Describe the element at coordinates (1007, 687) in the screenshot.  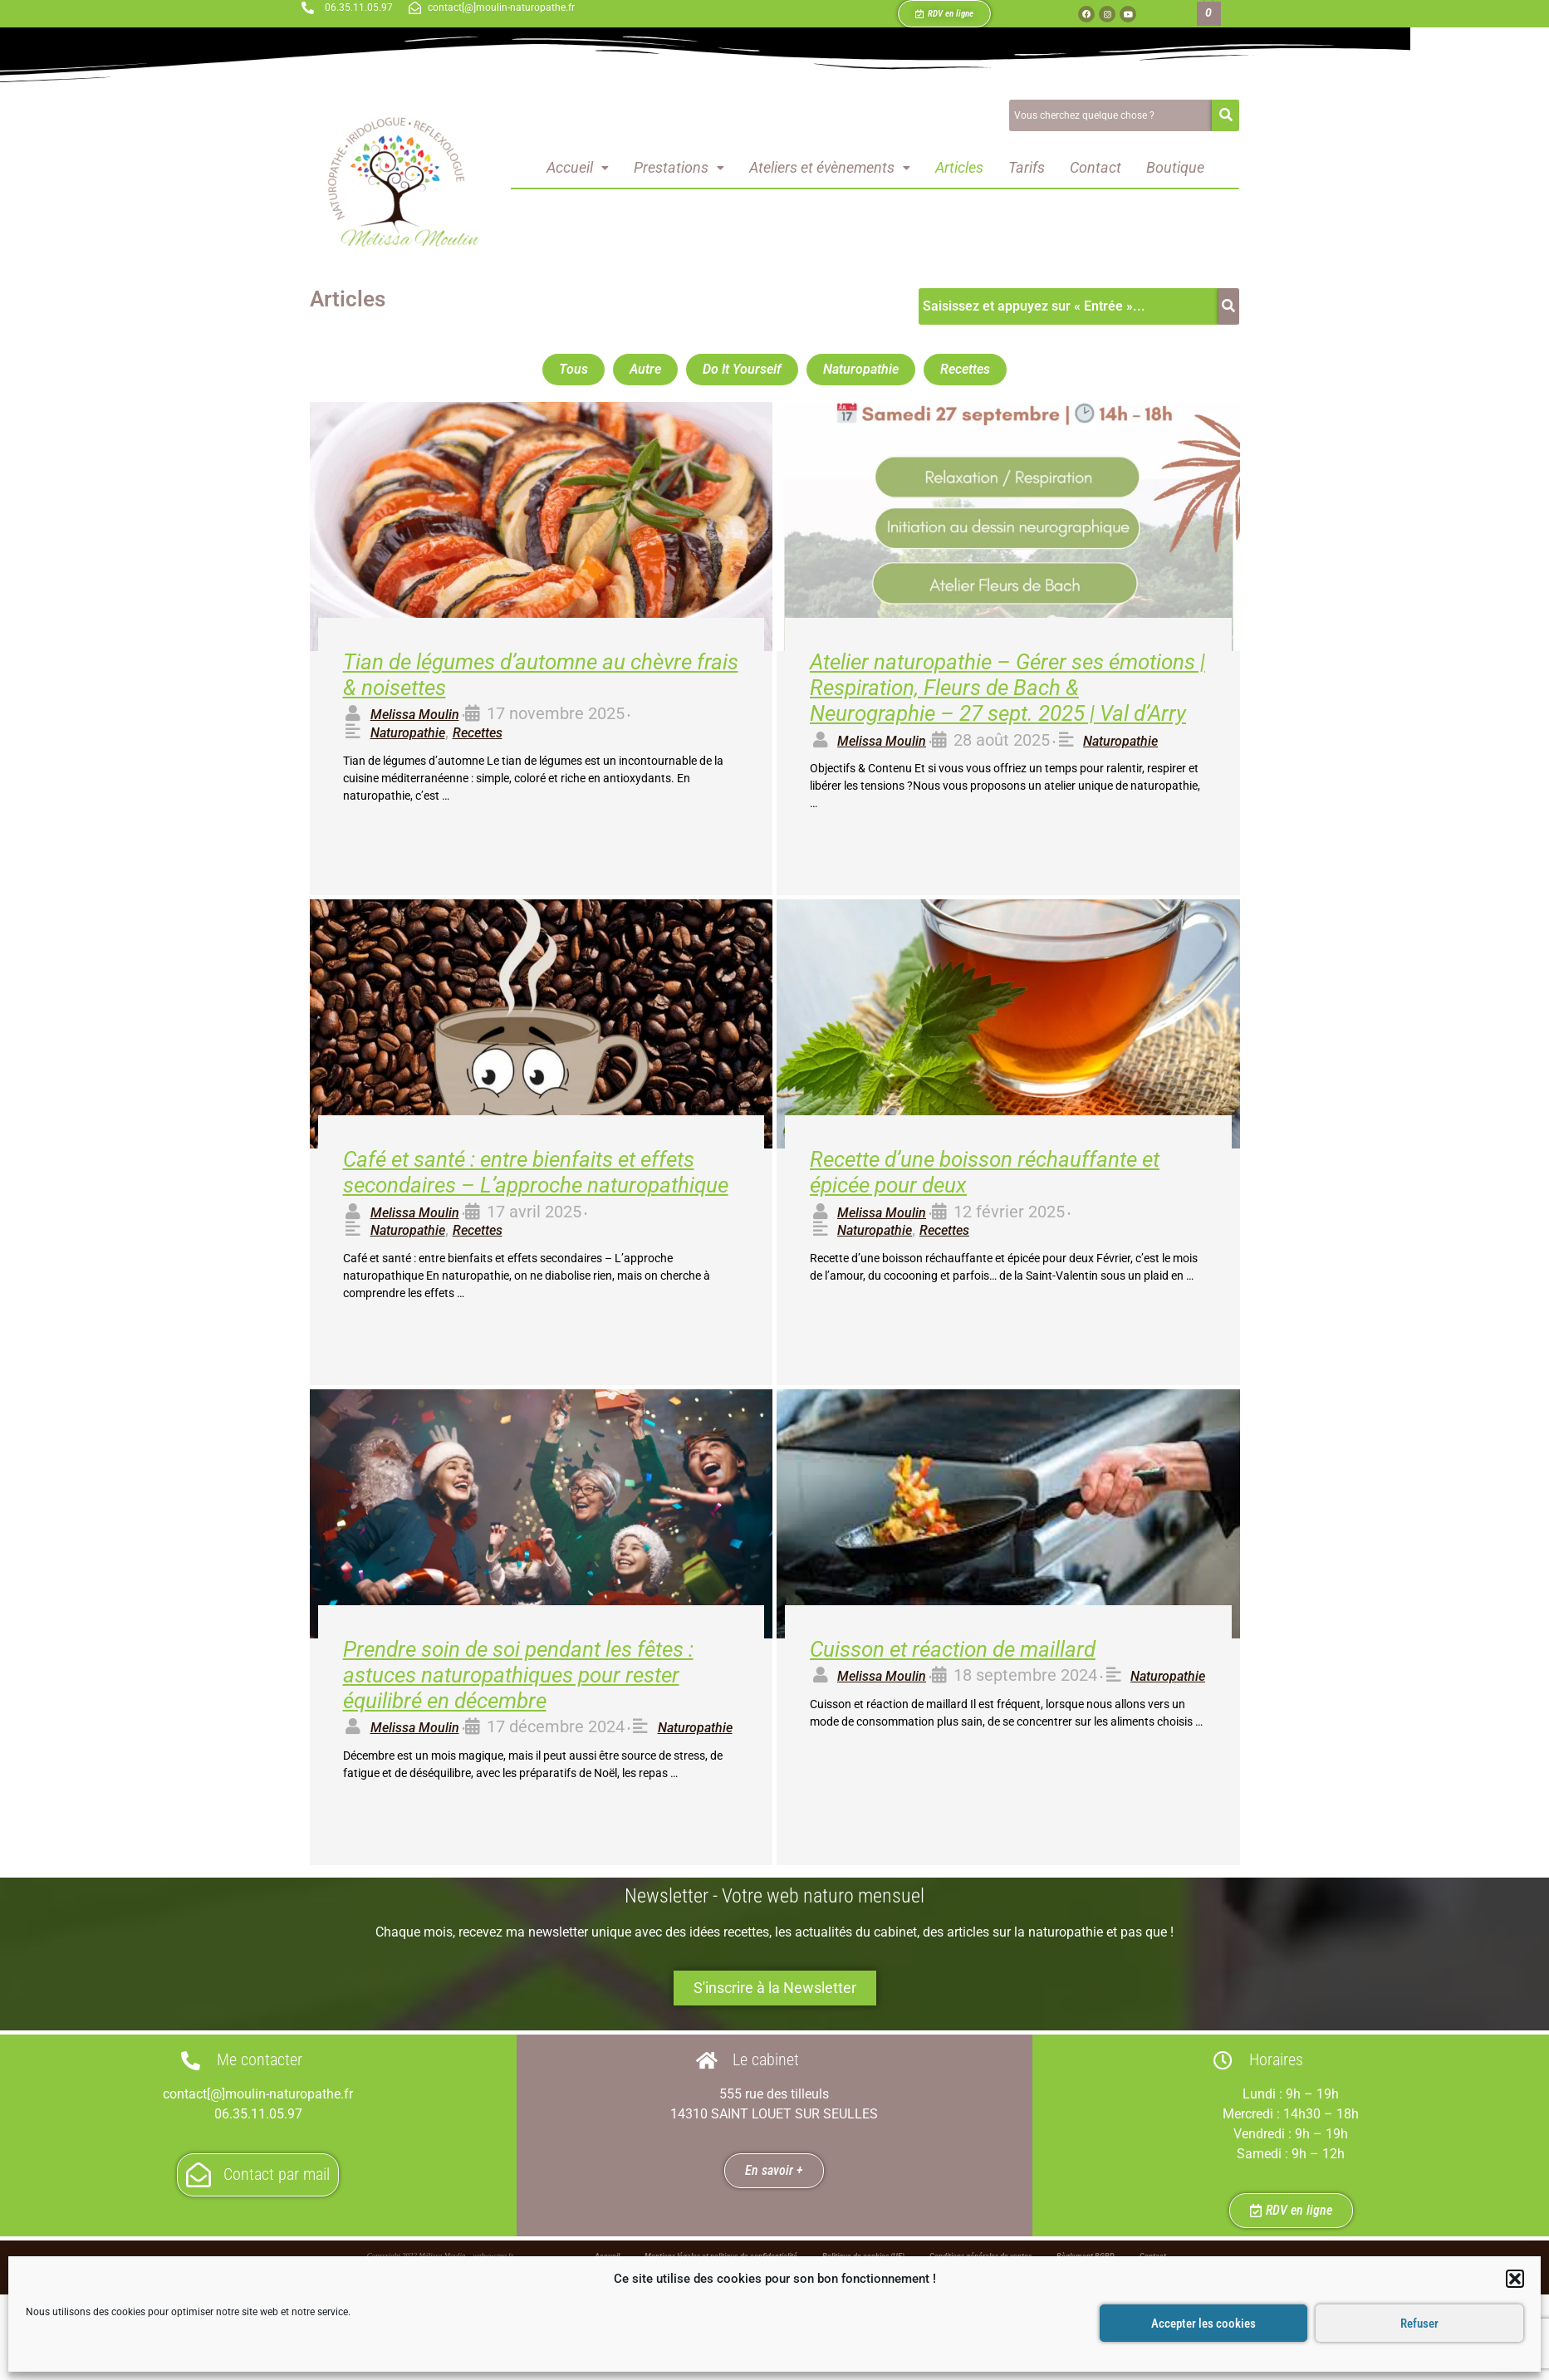
I see `Atelier naturopathie – Gérer ses émotions | Respiration, Fleurs de Bach & Neurographie – 27 sept. 2025 | Val d’Arry` at that location.